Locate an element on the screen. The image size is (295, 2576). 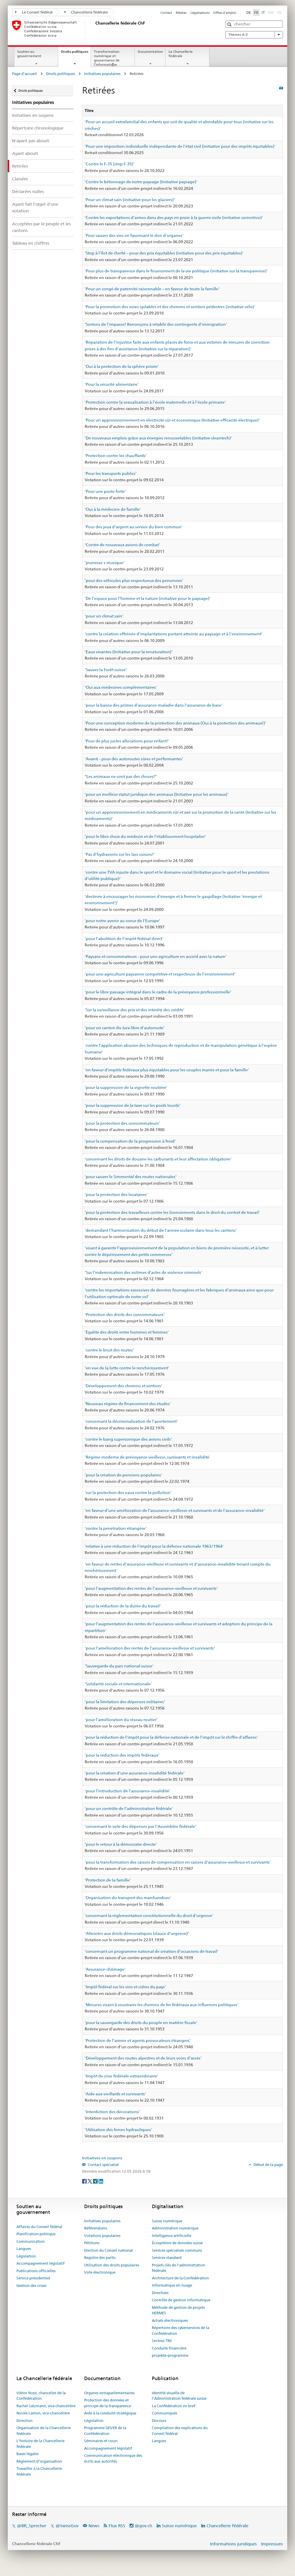
'Solidarité sociale et internationale' is located at coordinates (118, 1684).